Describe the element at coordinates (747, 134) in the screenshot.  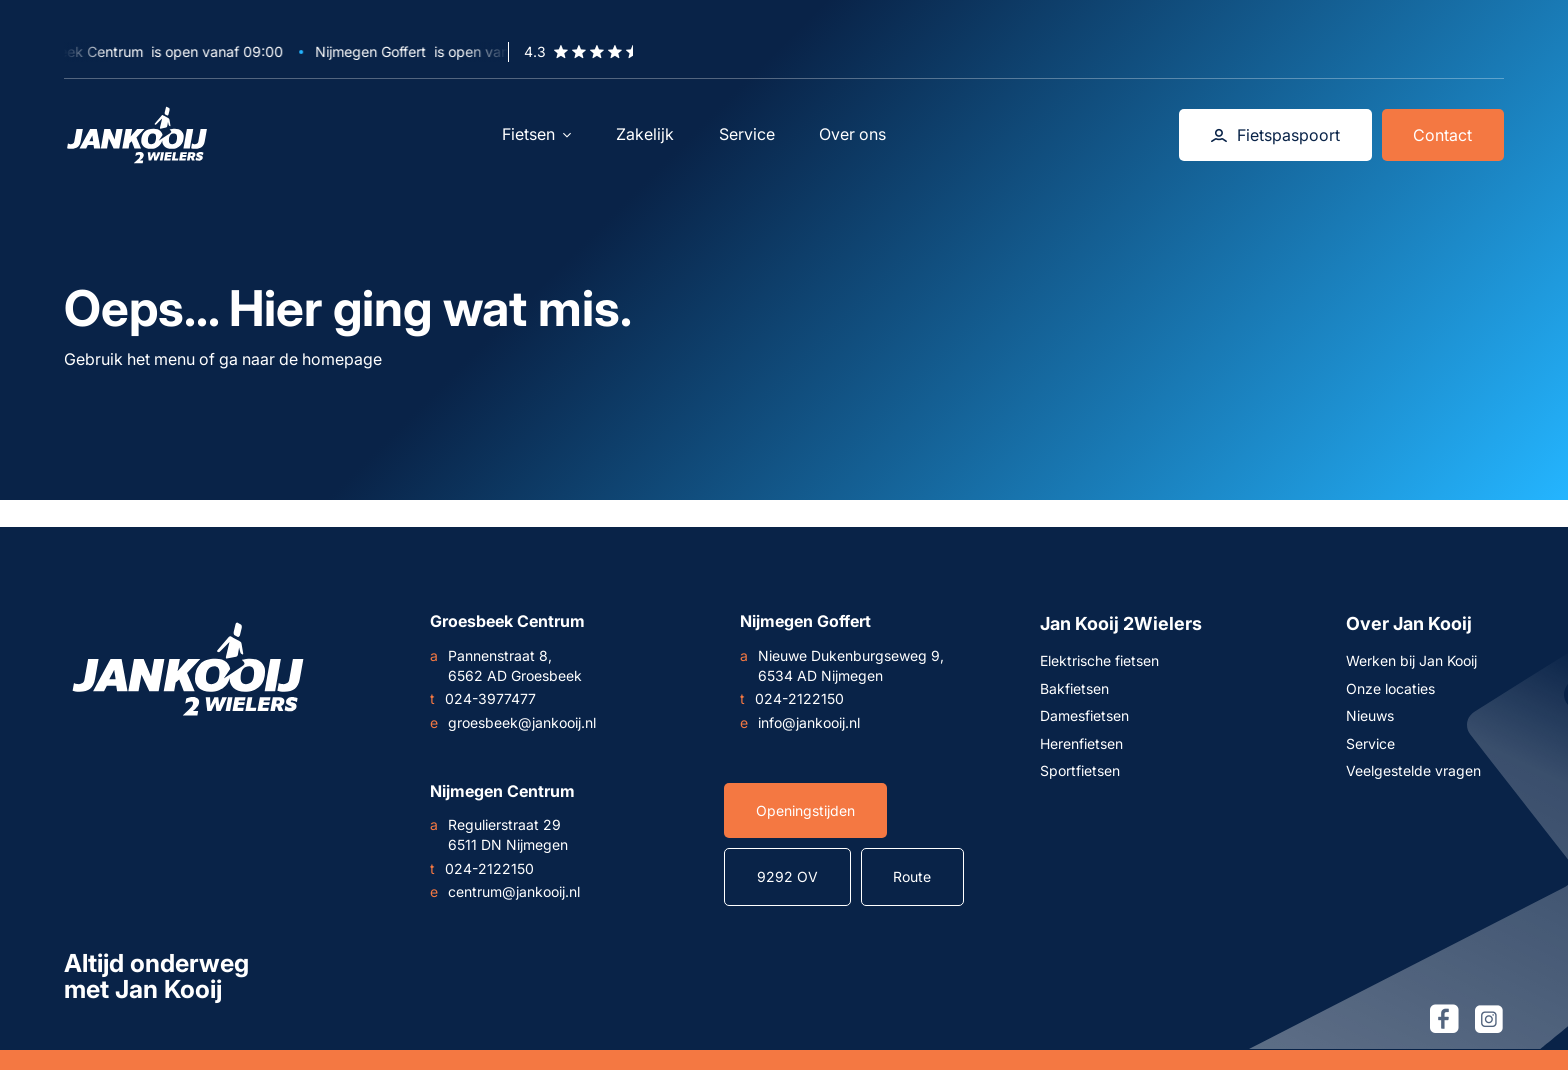
I see `Service` at that location.